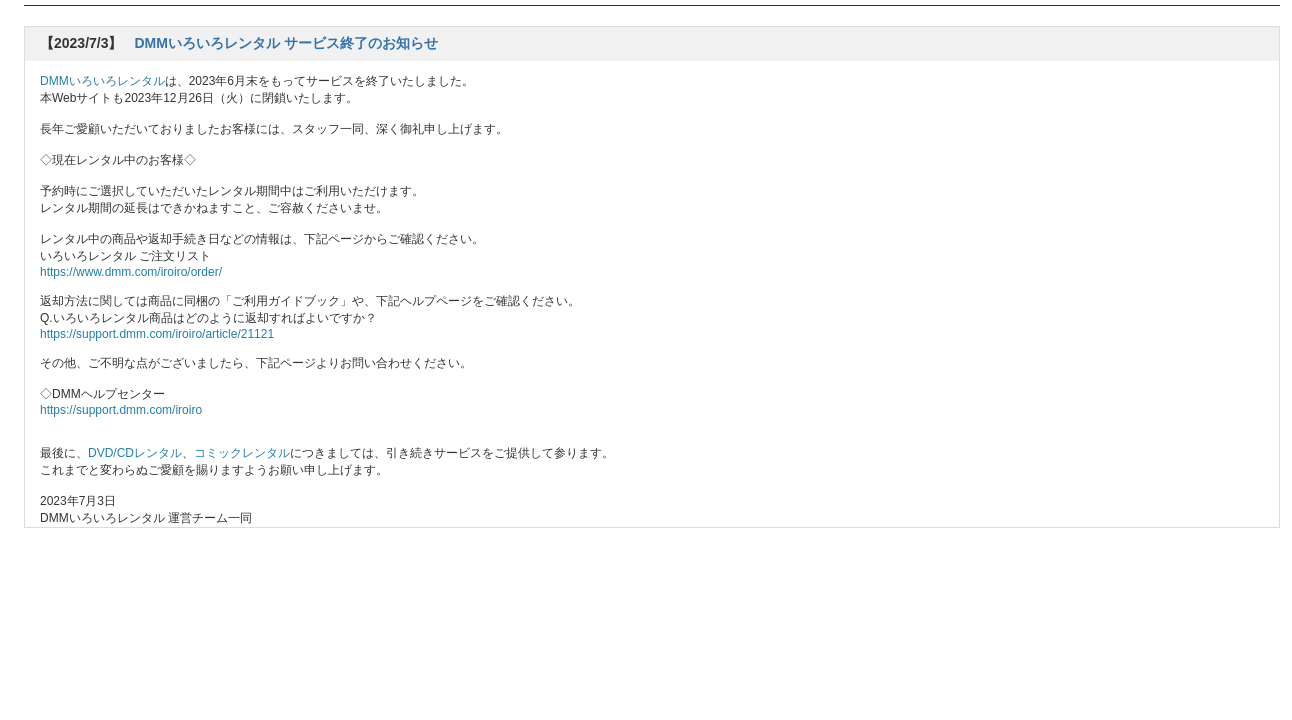 This screenshot has height=720, width=1292. Describe the element at coordinates (121, 410) in the screenshot. I see `https://support.dmm.com/iroiro` at that location.